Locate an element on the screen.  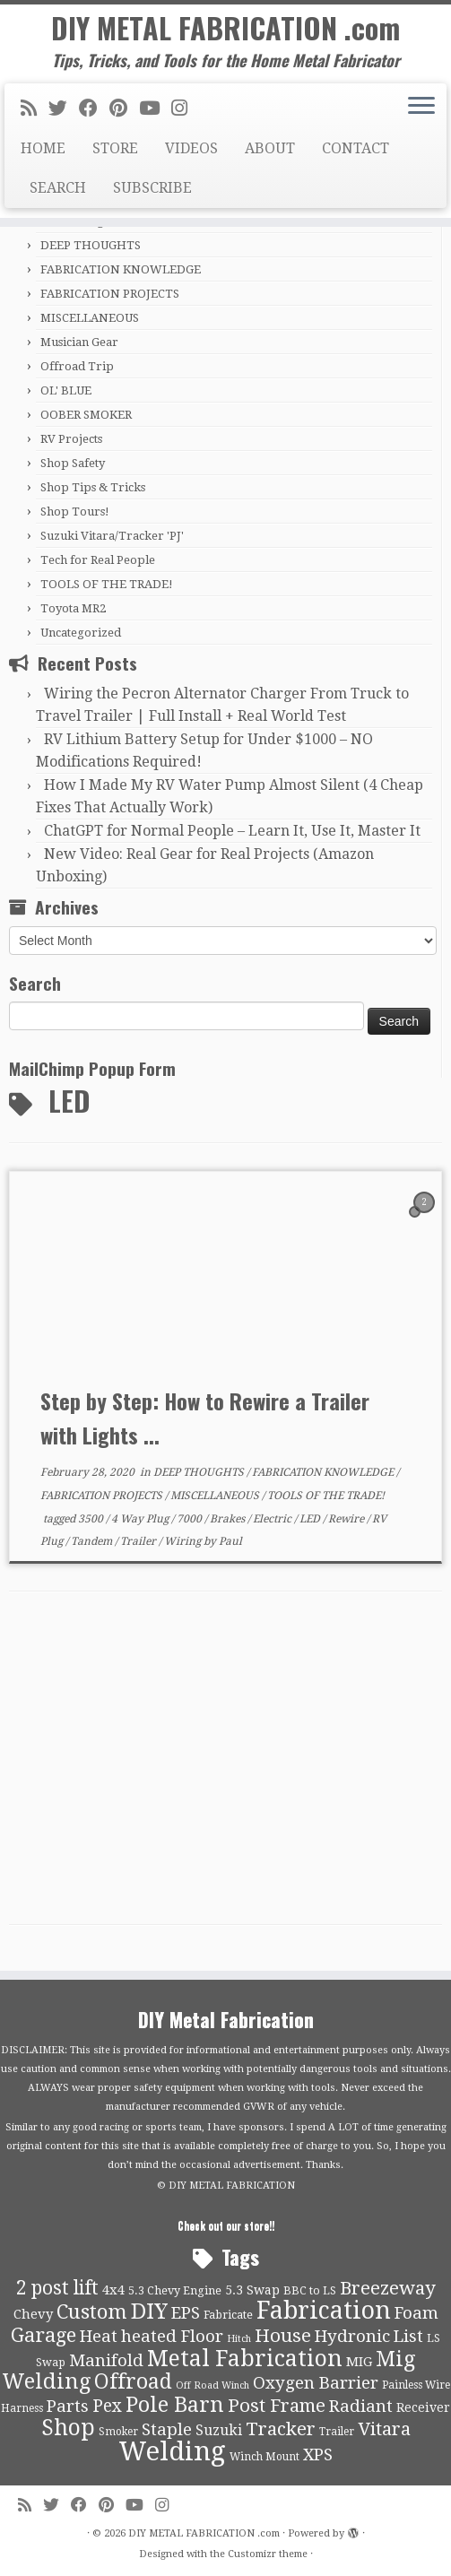
STORE is located at coordinates (115, 148).